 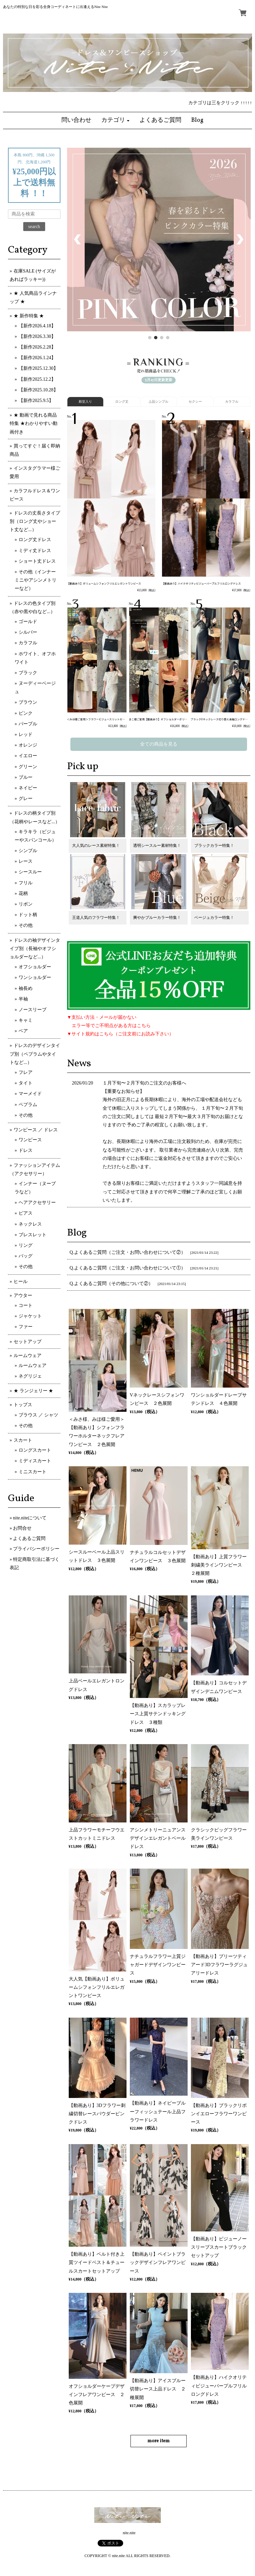 What do you see at coordinates (26, 904) in the screenshot?
I see `リボン` at bounding box center [26, 904].